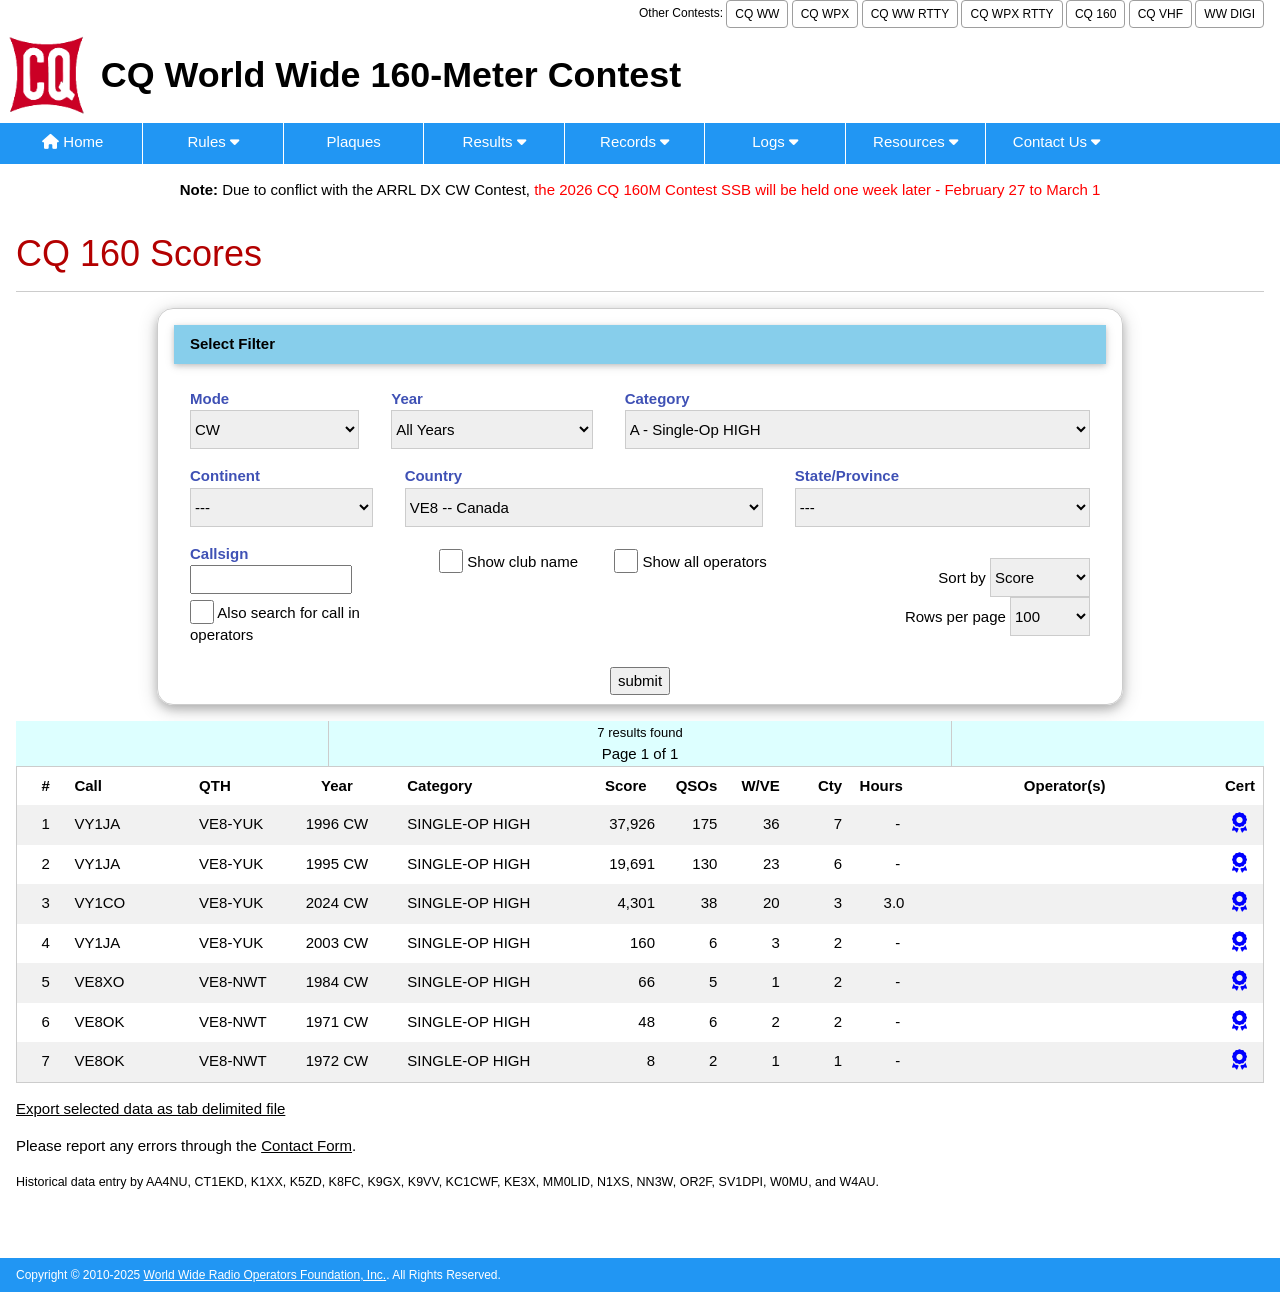  What do you see at coordinates (1056, 141) in the screenshot?
I see `Contact Us` at bounding box center [1056, 141].